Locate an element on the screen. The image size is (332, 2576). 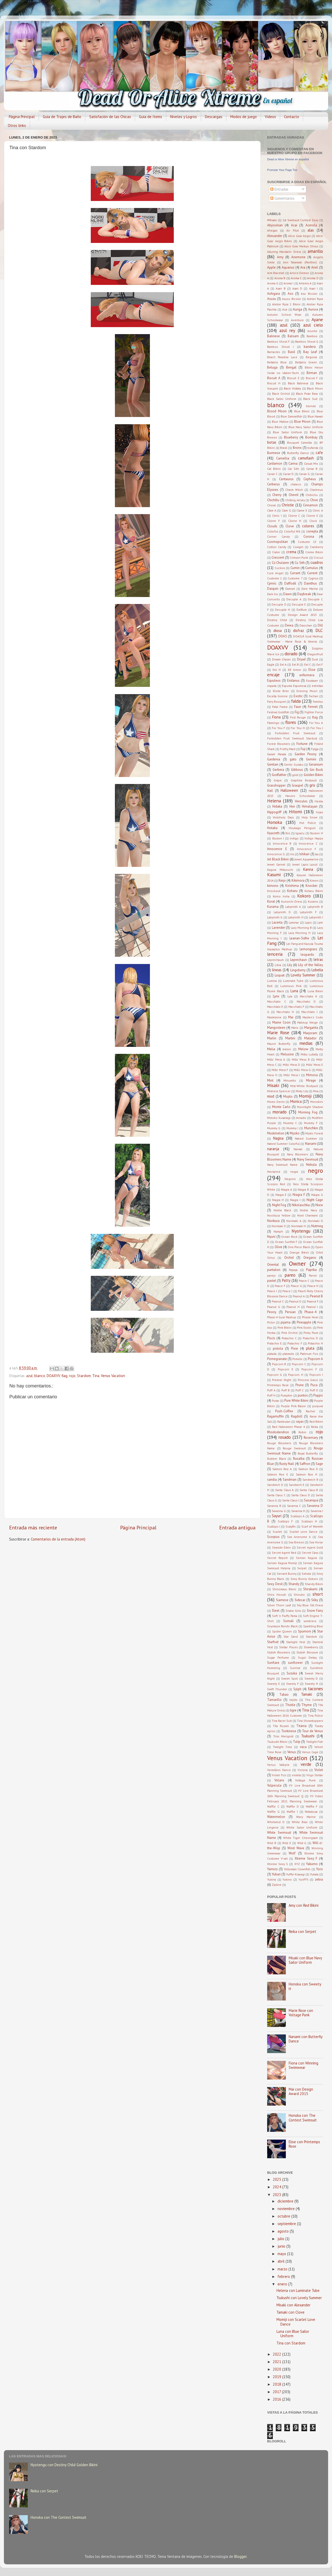
Setoka is located at coordinates (306, 1573).